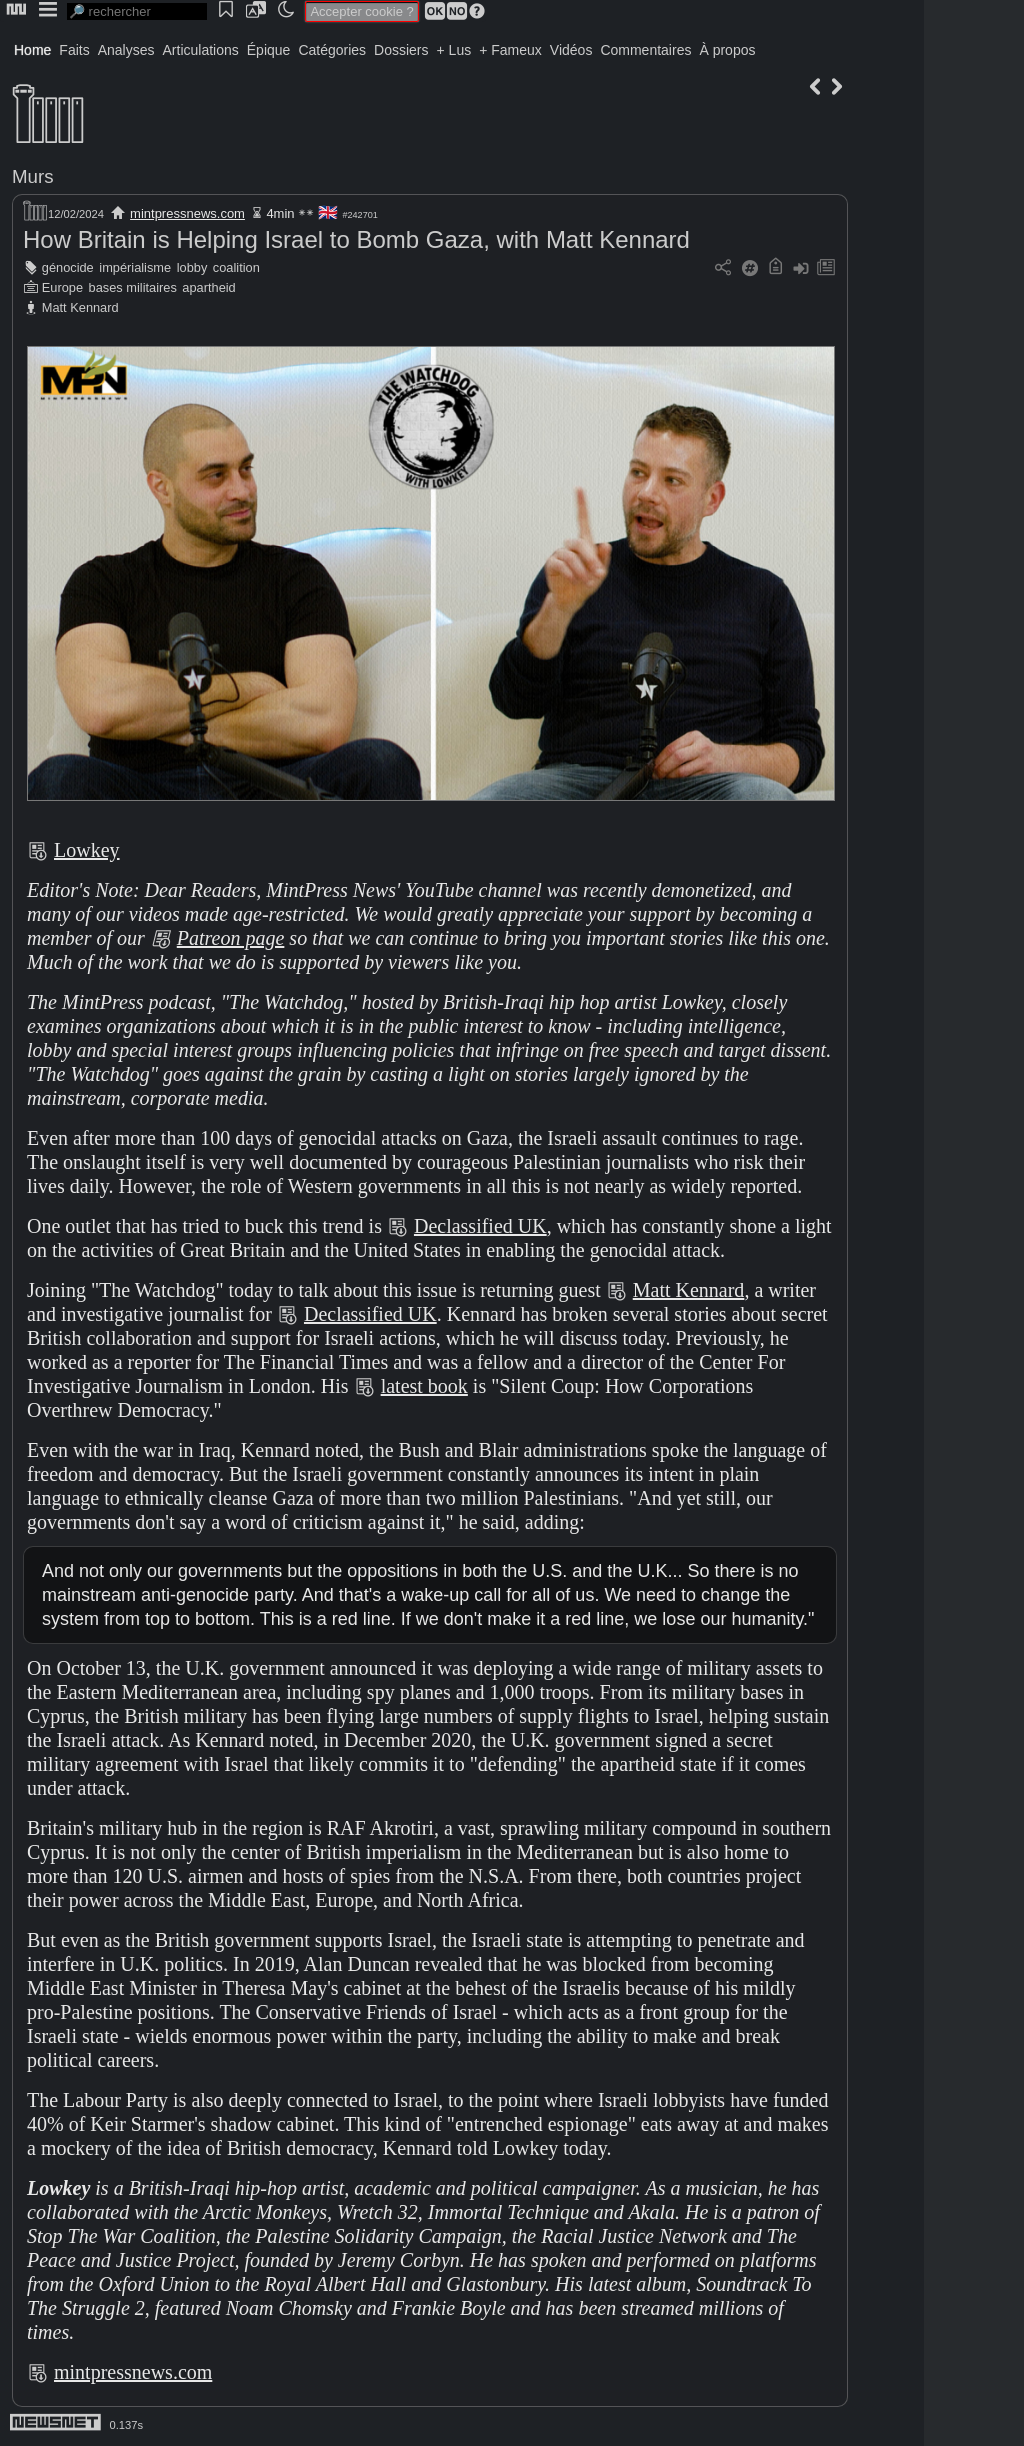 Image resolution: width=1024 pixels, height=2446 pixels. What do you see at coordinates (192, 267) in the screenshot?
I see `lobby` at bounding box center [192, 267].